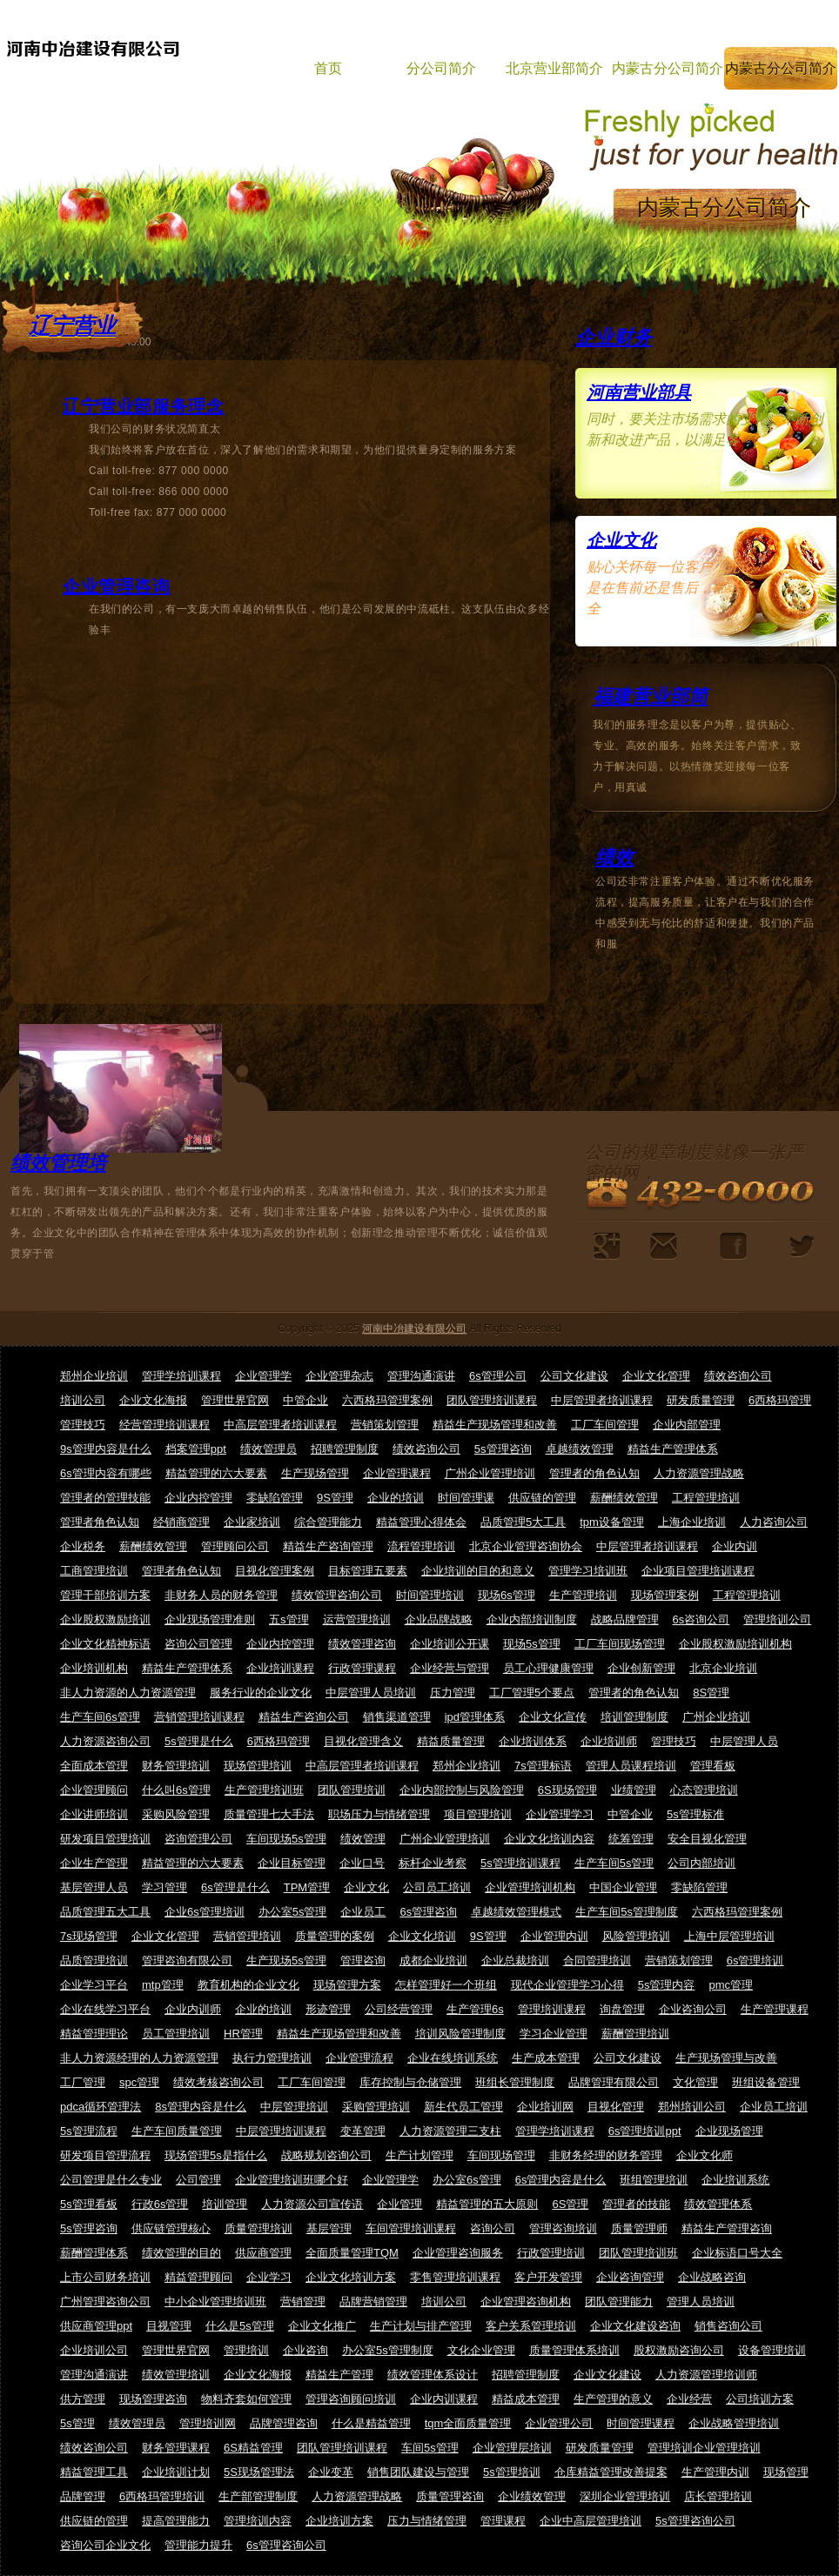 This screenshot has width=839, height=2576. What do you see at coordinates (292, 1863) in the screenshot?
I see `企业目标管理` at bounding box center [292, 1863].